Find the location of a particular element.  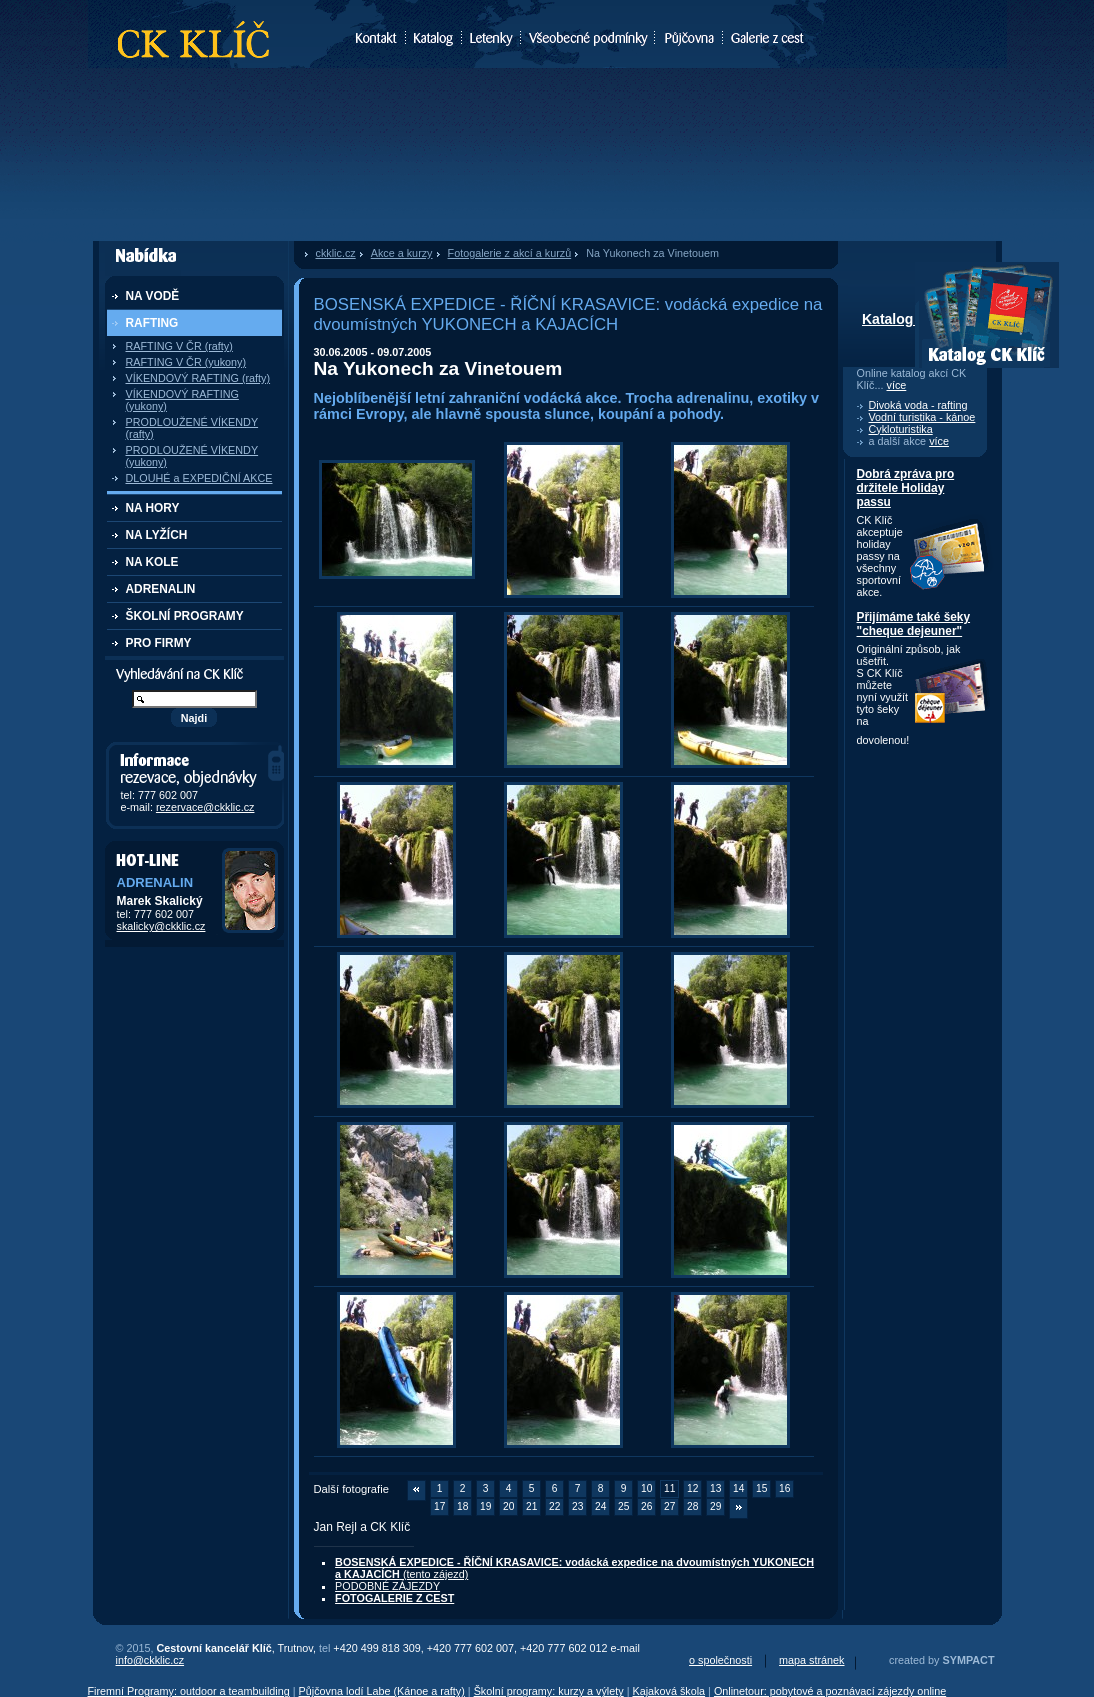

26 is located at coordinates (646, 1506).